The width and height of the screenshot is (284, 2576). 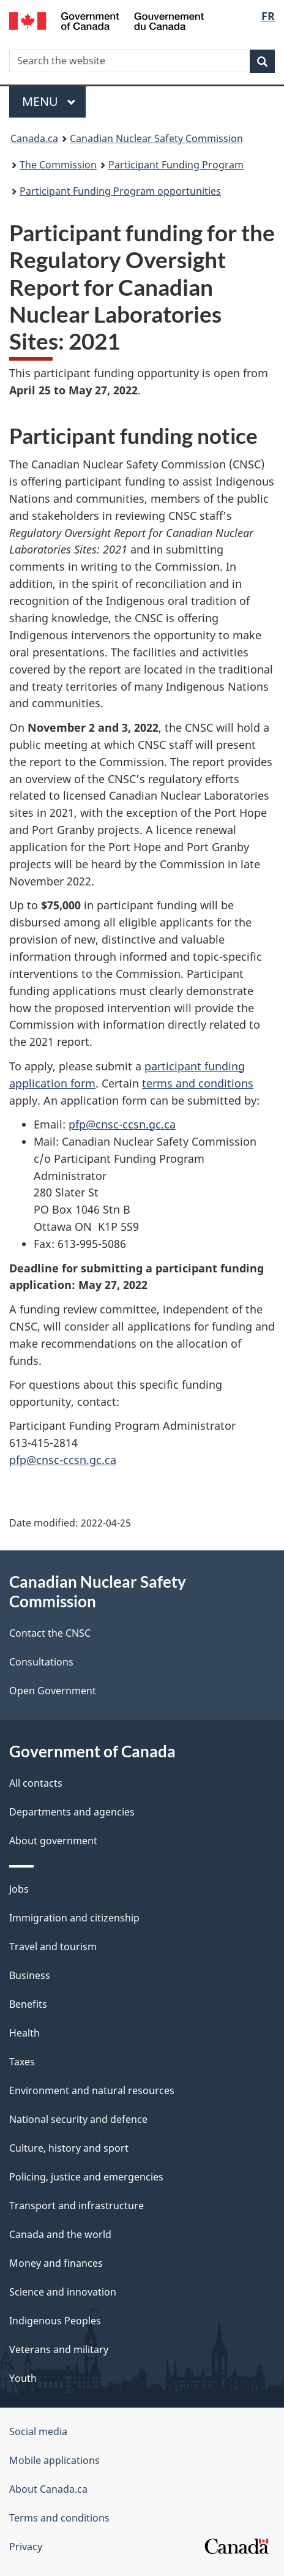 I want to click on Veterans and military, so click(x=58, y=2349).